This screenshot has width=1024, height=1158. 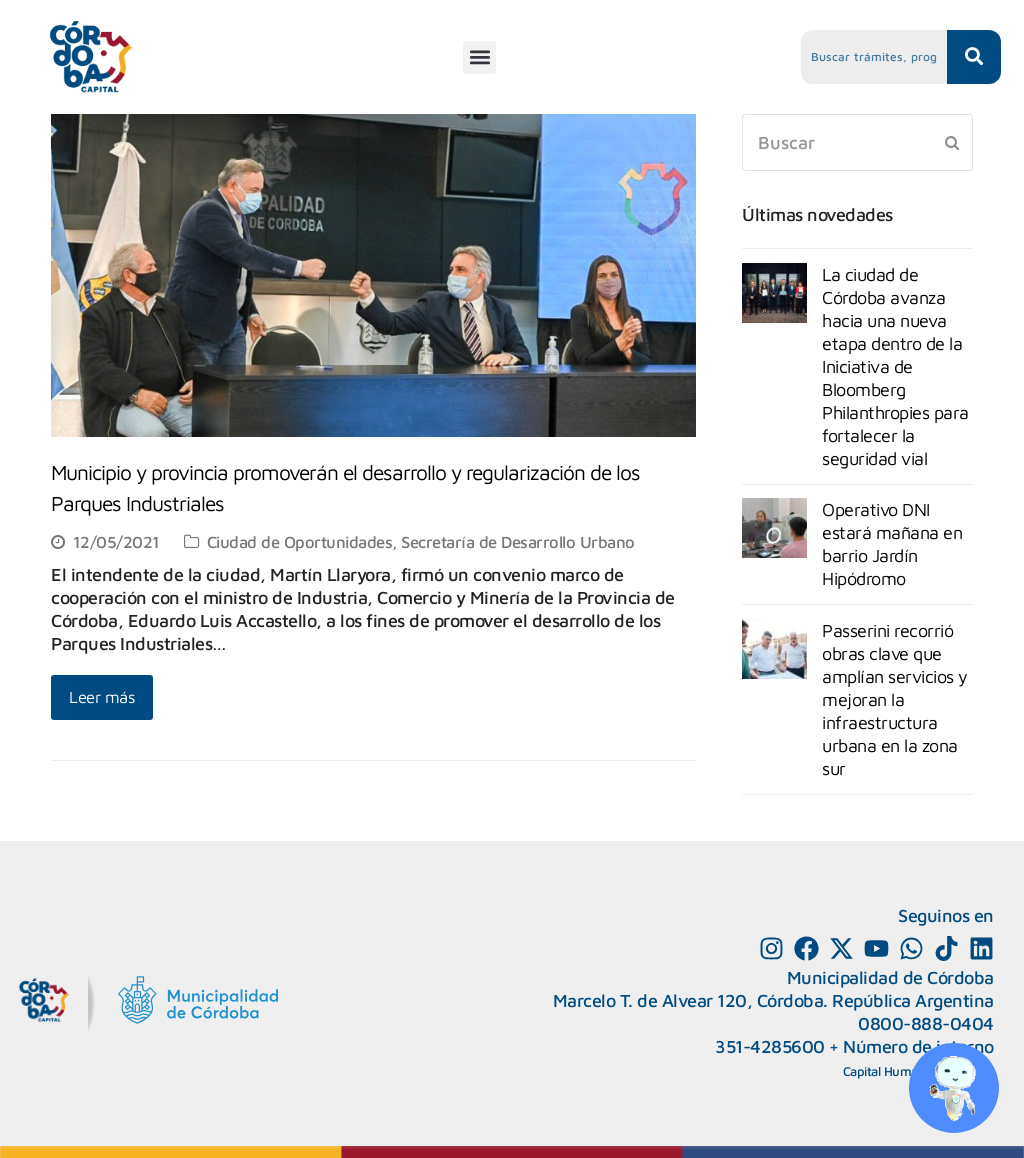 I want to click on Capital Humano, so click(x=888, y=1071).